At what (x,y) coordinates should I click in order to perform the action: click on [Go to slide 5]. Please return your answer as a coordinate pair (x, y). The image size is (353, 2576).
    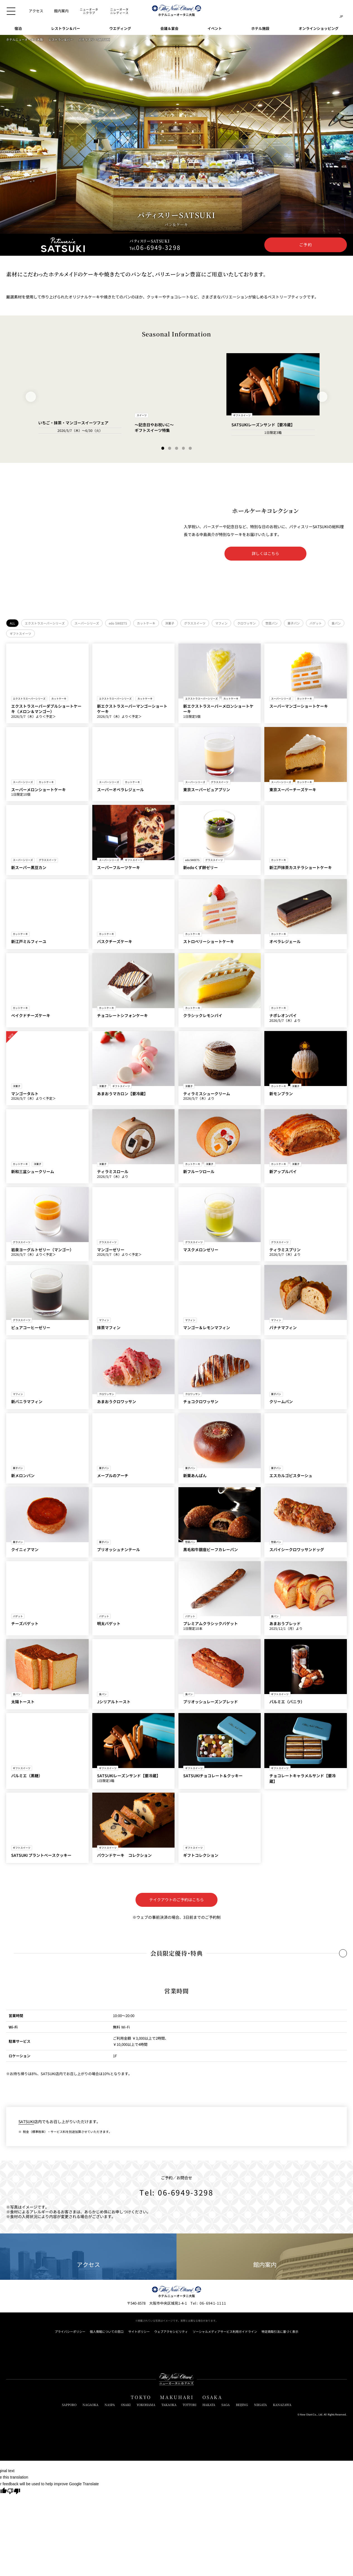
    Looking at the image, I should click on (190, 448).